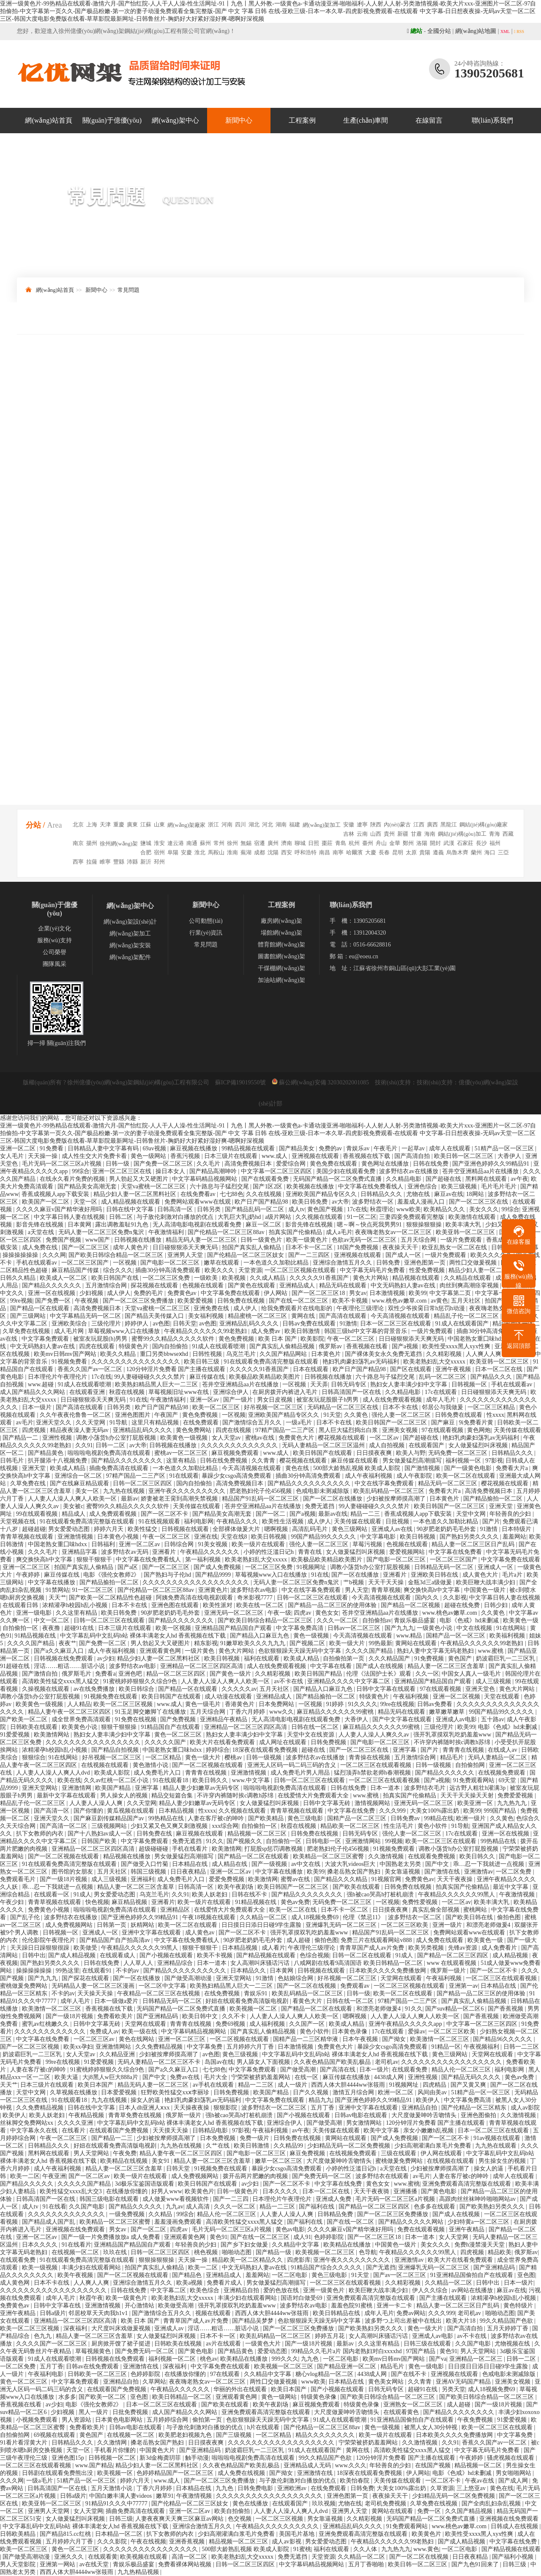  What do you see at coordinates (127, 2191) in the screenshot?
I see `在线播放你懂的` at bounding box center [127, 2191].